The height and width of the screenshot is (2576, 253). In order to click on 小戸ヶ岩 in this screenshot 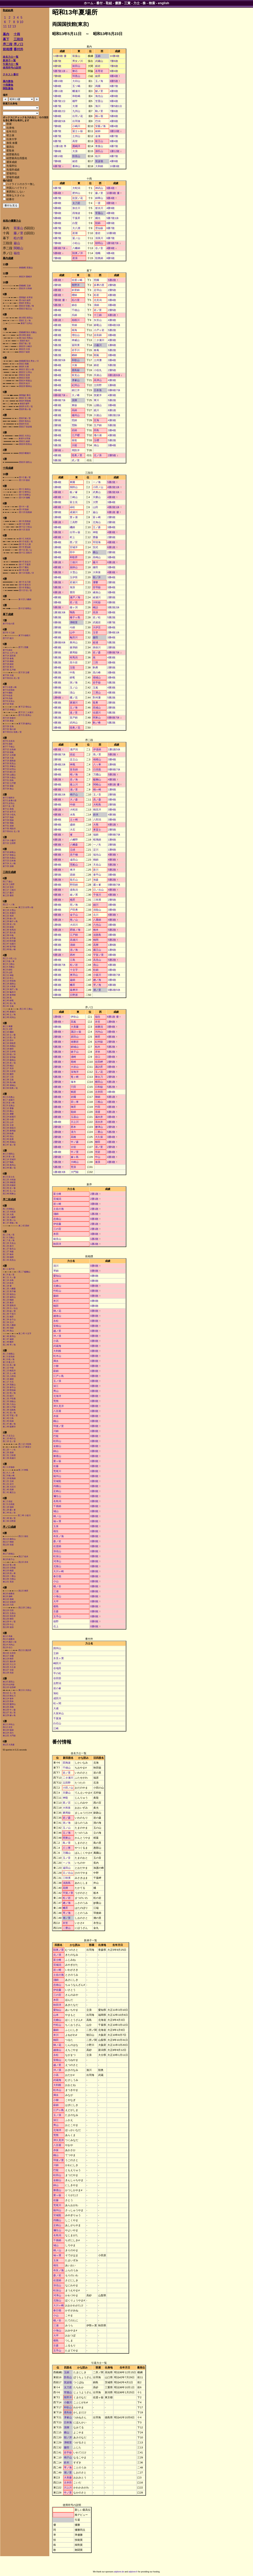, I will do `click(99, 330)`.